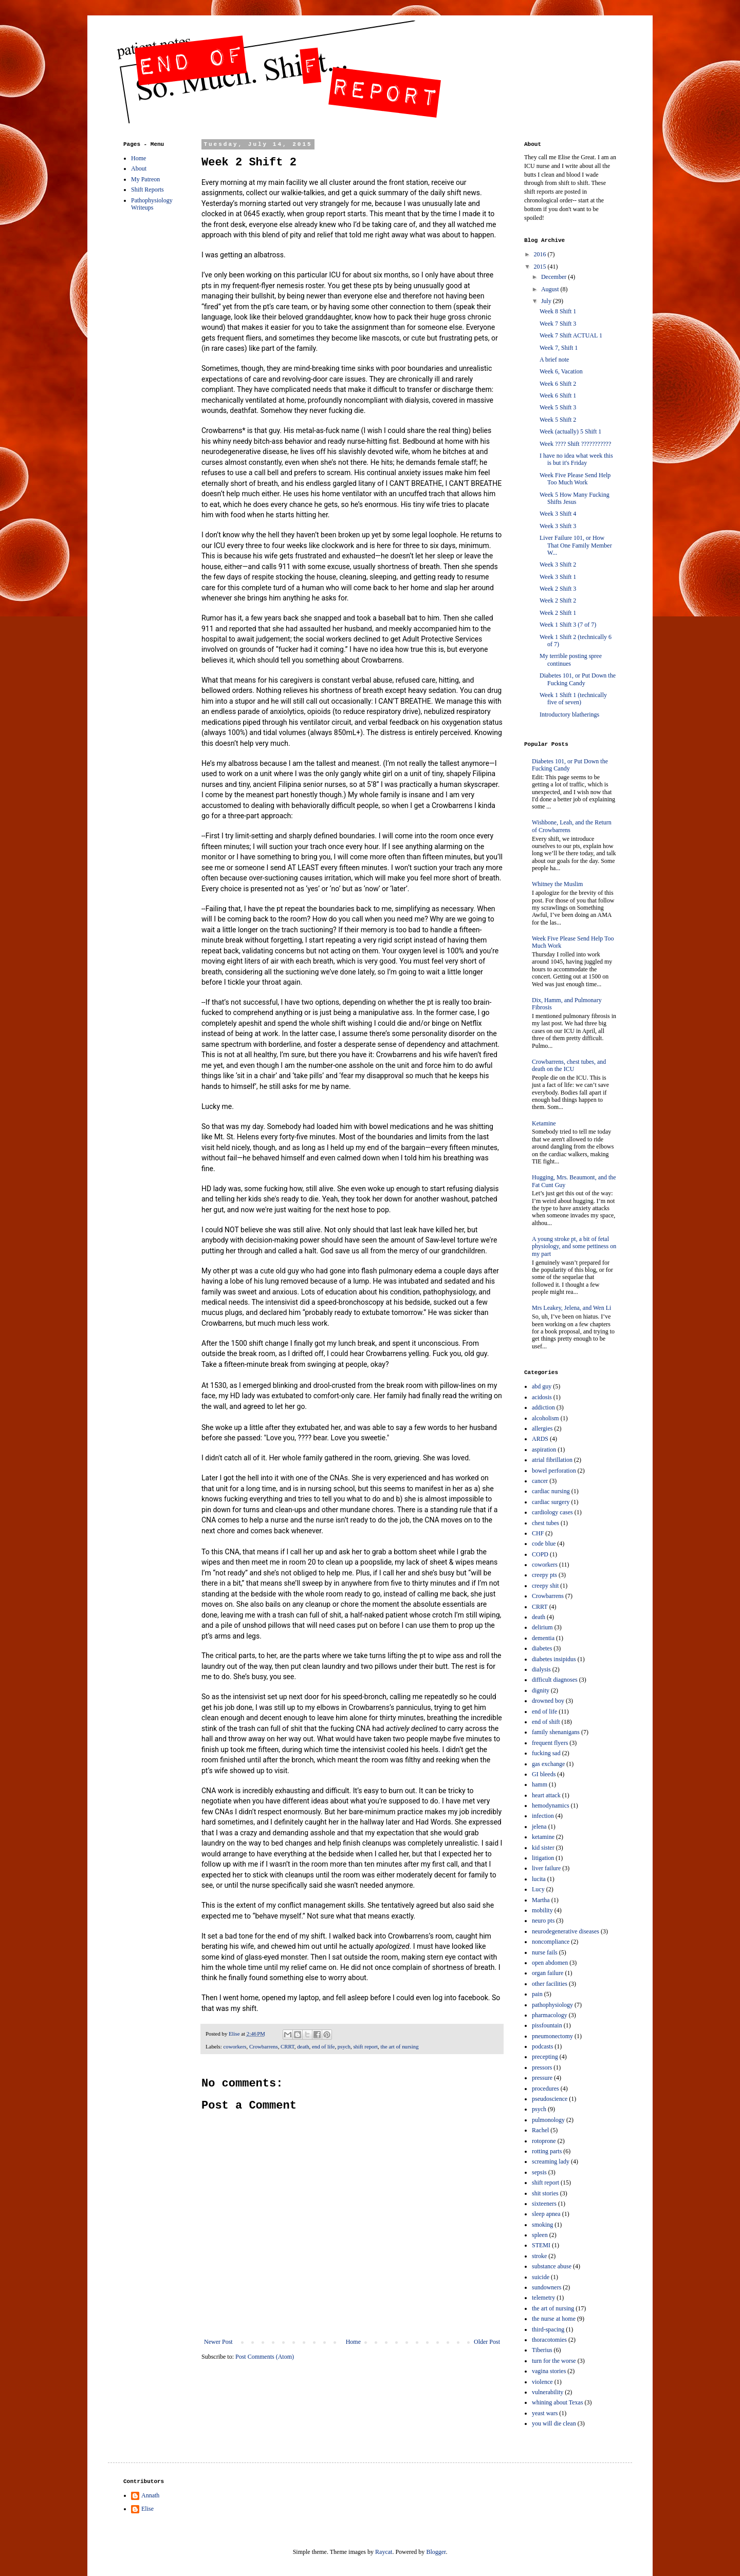 The width and height of the screenshot is (740, 2576). Describe the element at coordinates (540, 2277) in the screenshot. I see `suicide` at that location.